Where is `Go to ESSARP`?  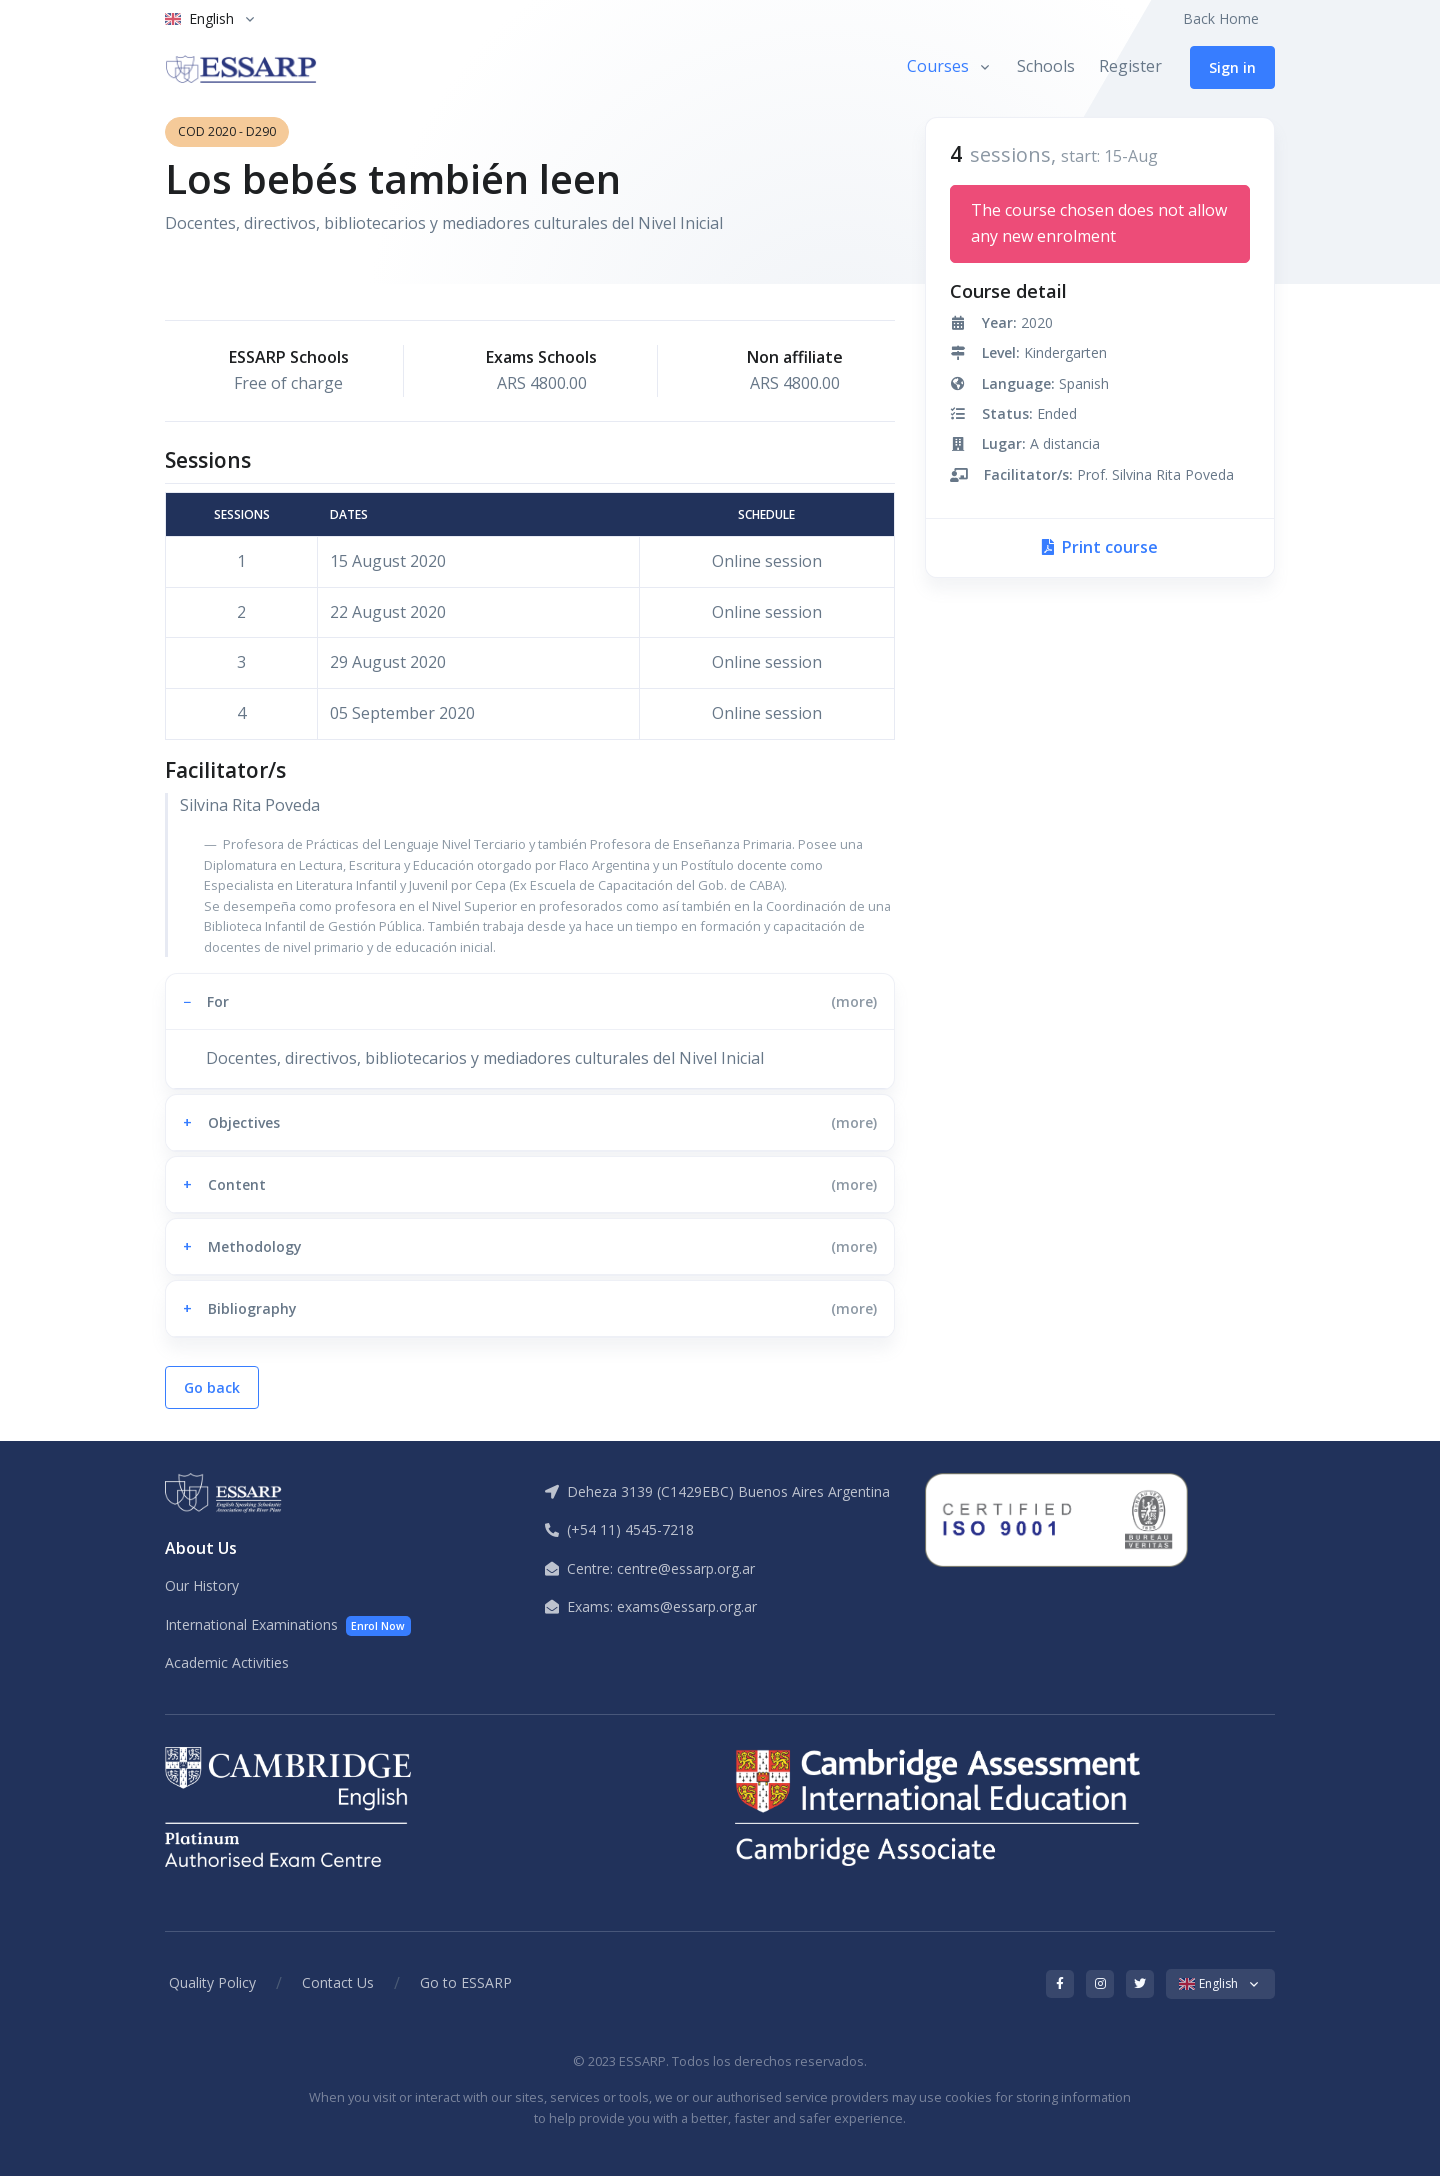
Go to ESSARP is located at coordinates (466, 1982).